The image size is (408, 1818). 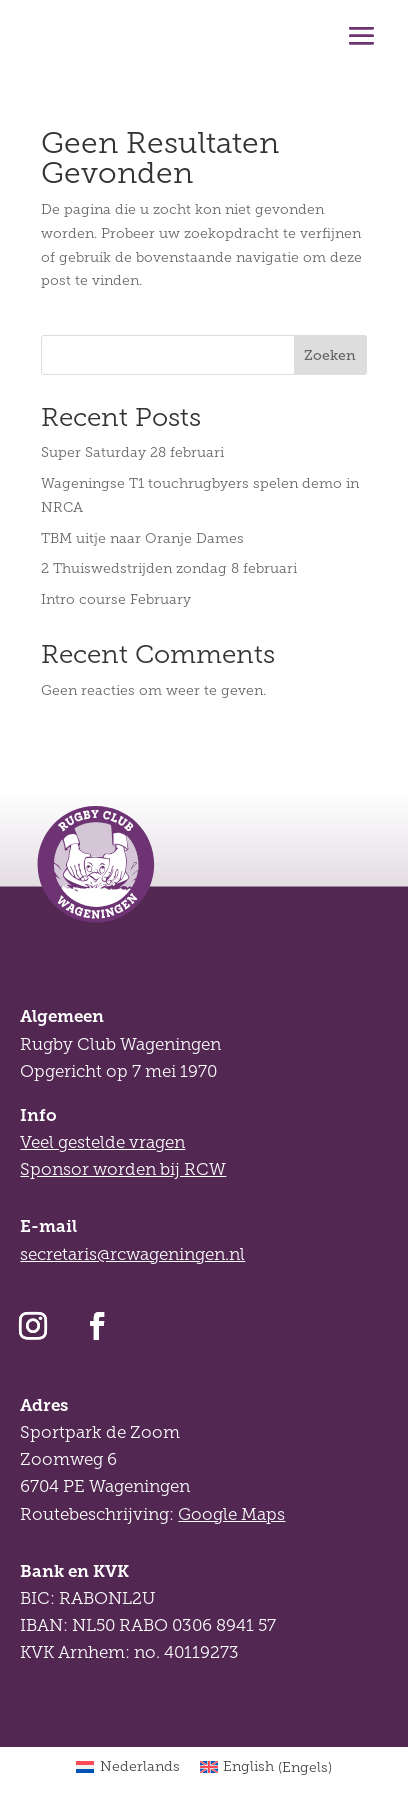 What do you see at coordinates (169, 568) in the screenshot?
I see `2 Thuiswedstrijden zondag 8 februari` at bounding box center [169, 568].